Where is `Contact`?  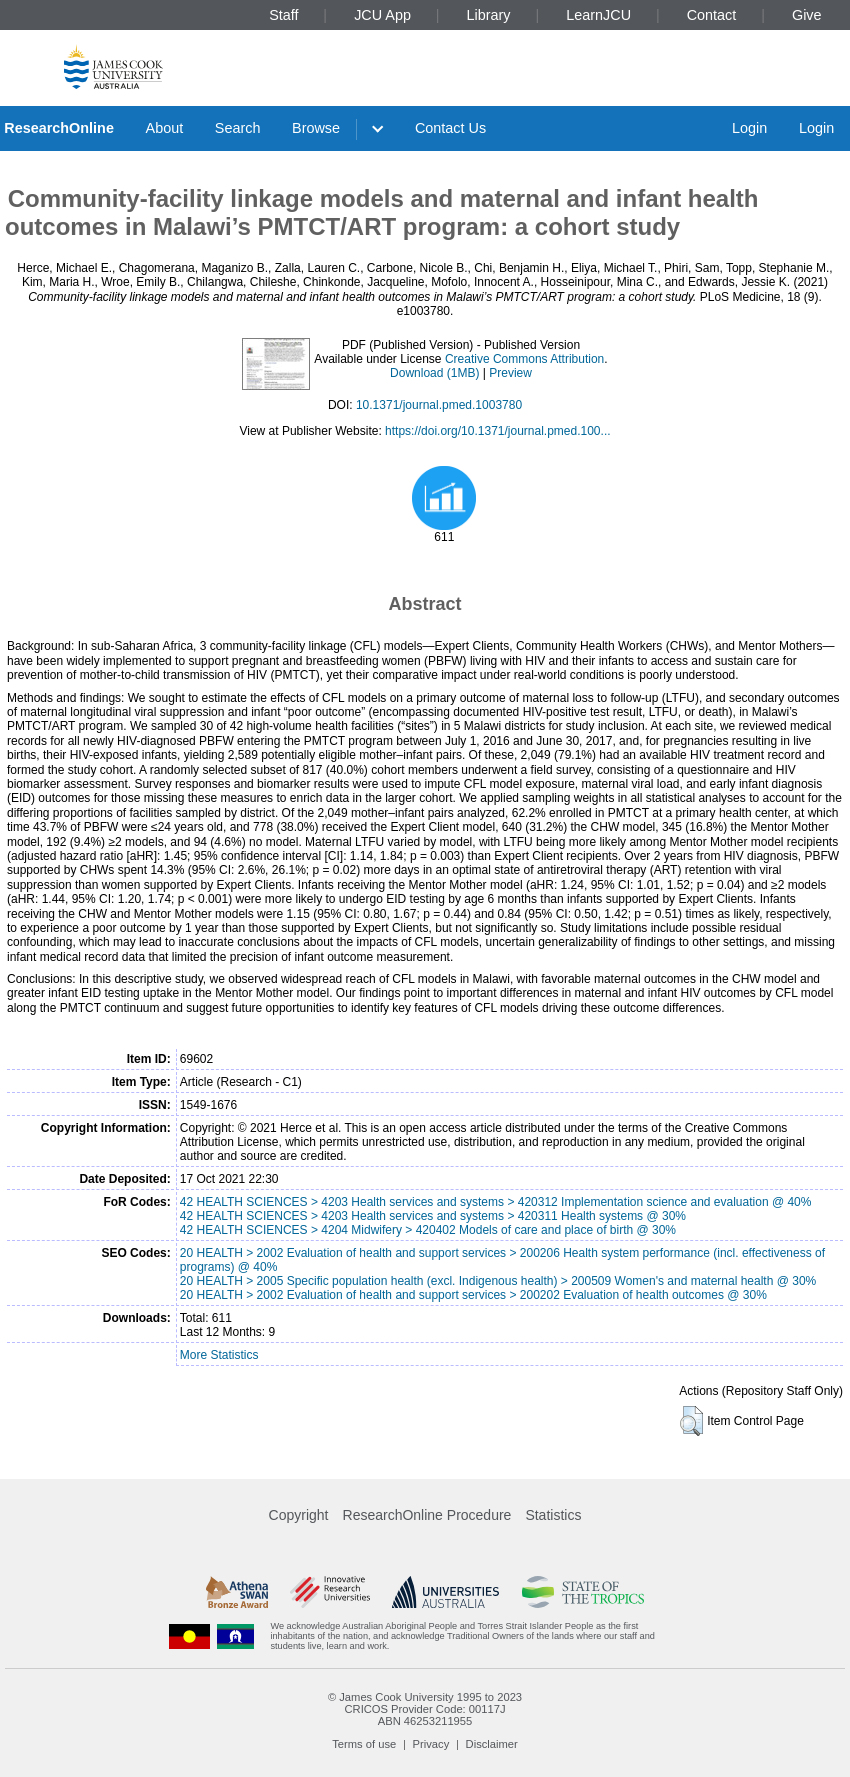 Contact is located at coordinates (712, 15).